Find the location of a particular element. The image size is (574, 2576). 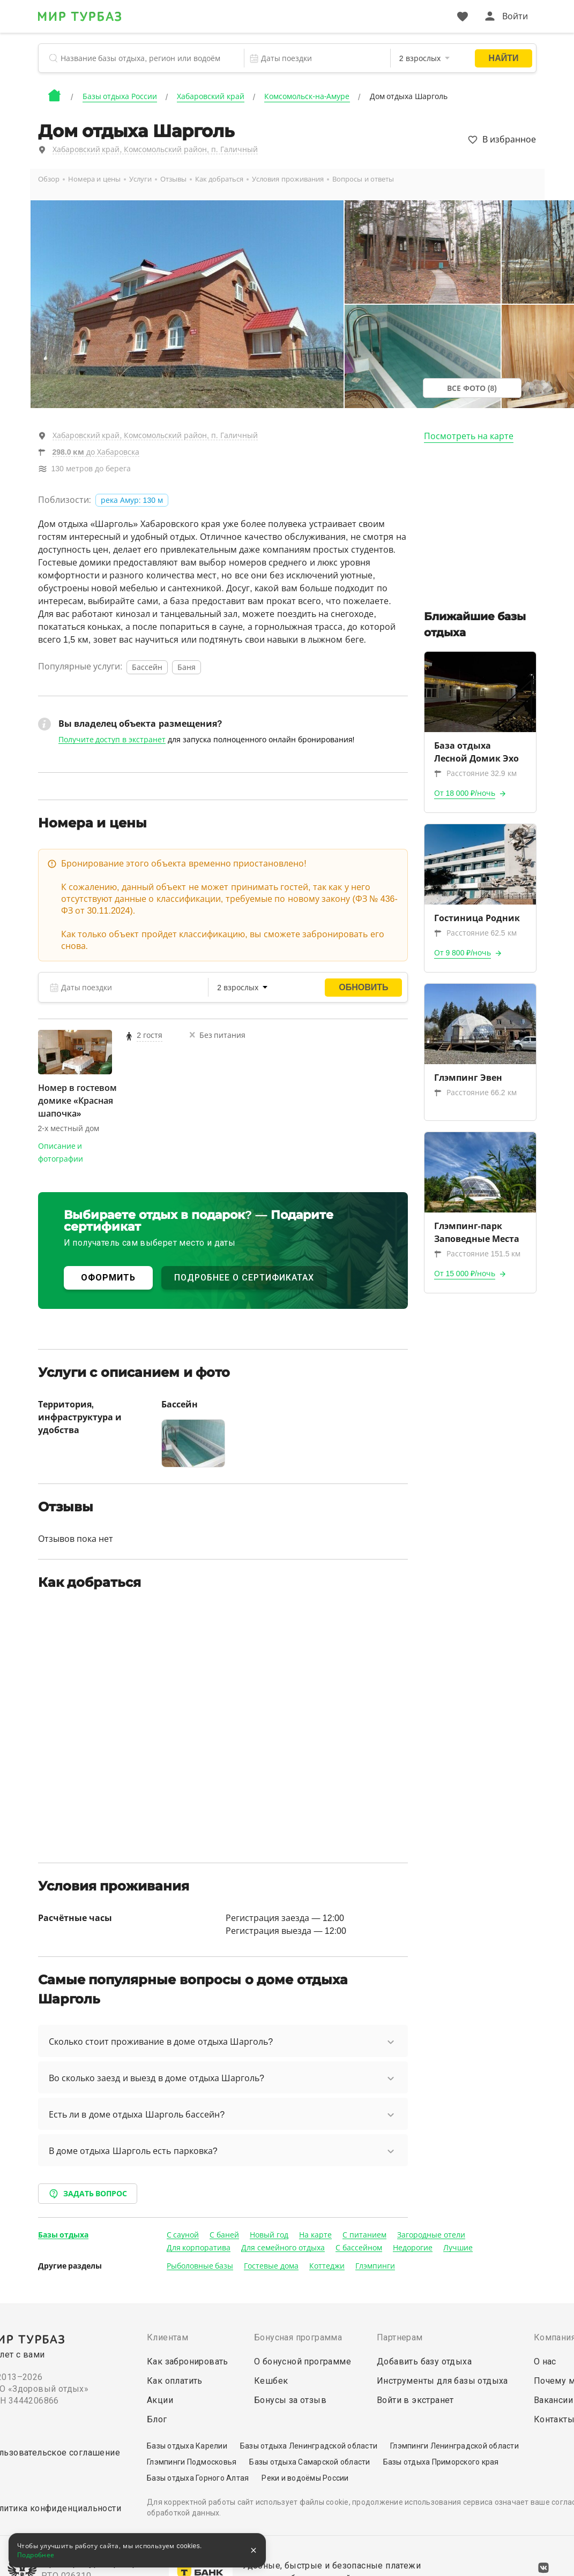

ОФОРМИТЬ is located at coordinates (108, 1277).